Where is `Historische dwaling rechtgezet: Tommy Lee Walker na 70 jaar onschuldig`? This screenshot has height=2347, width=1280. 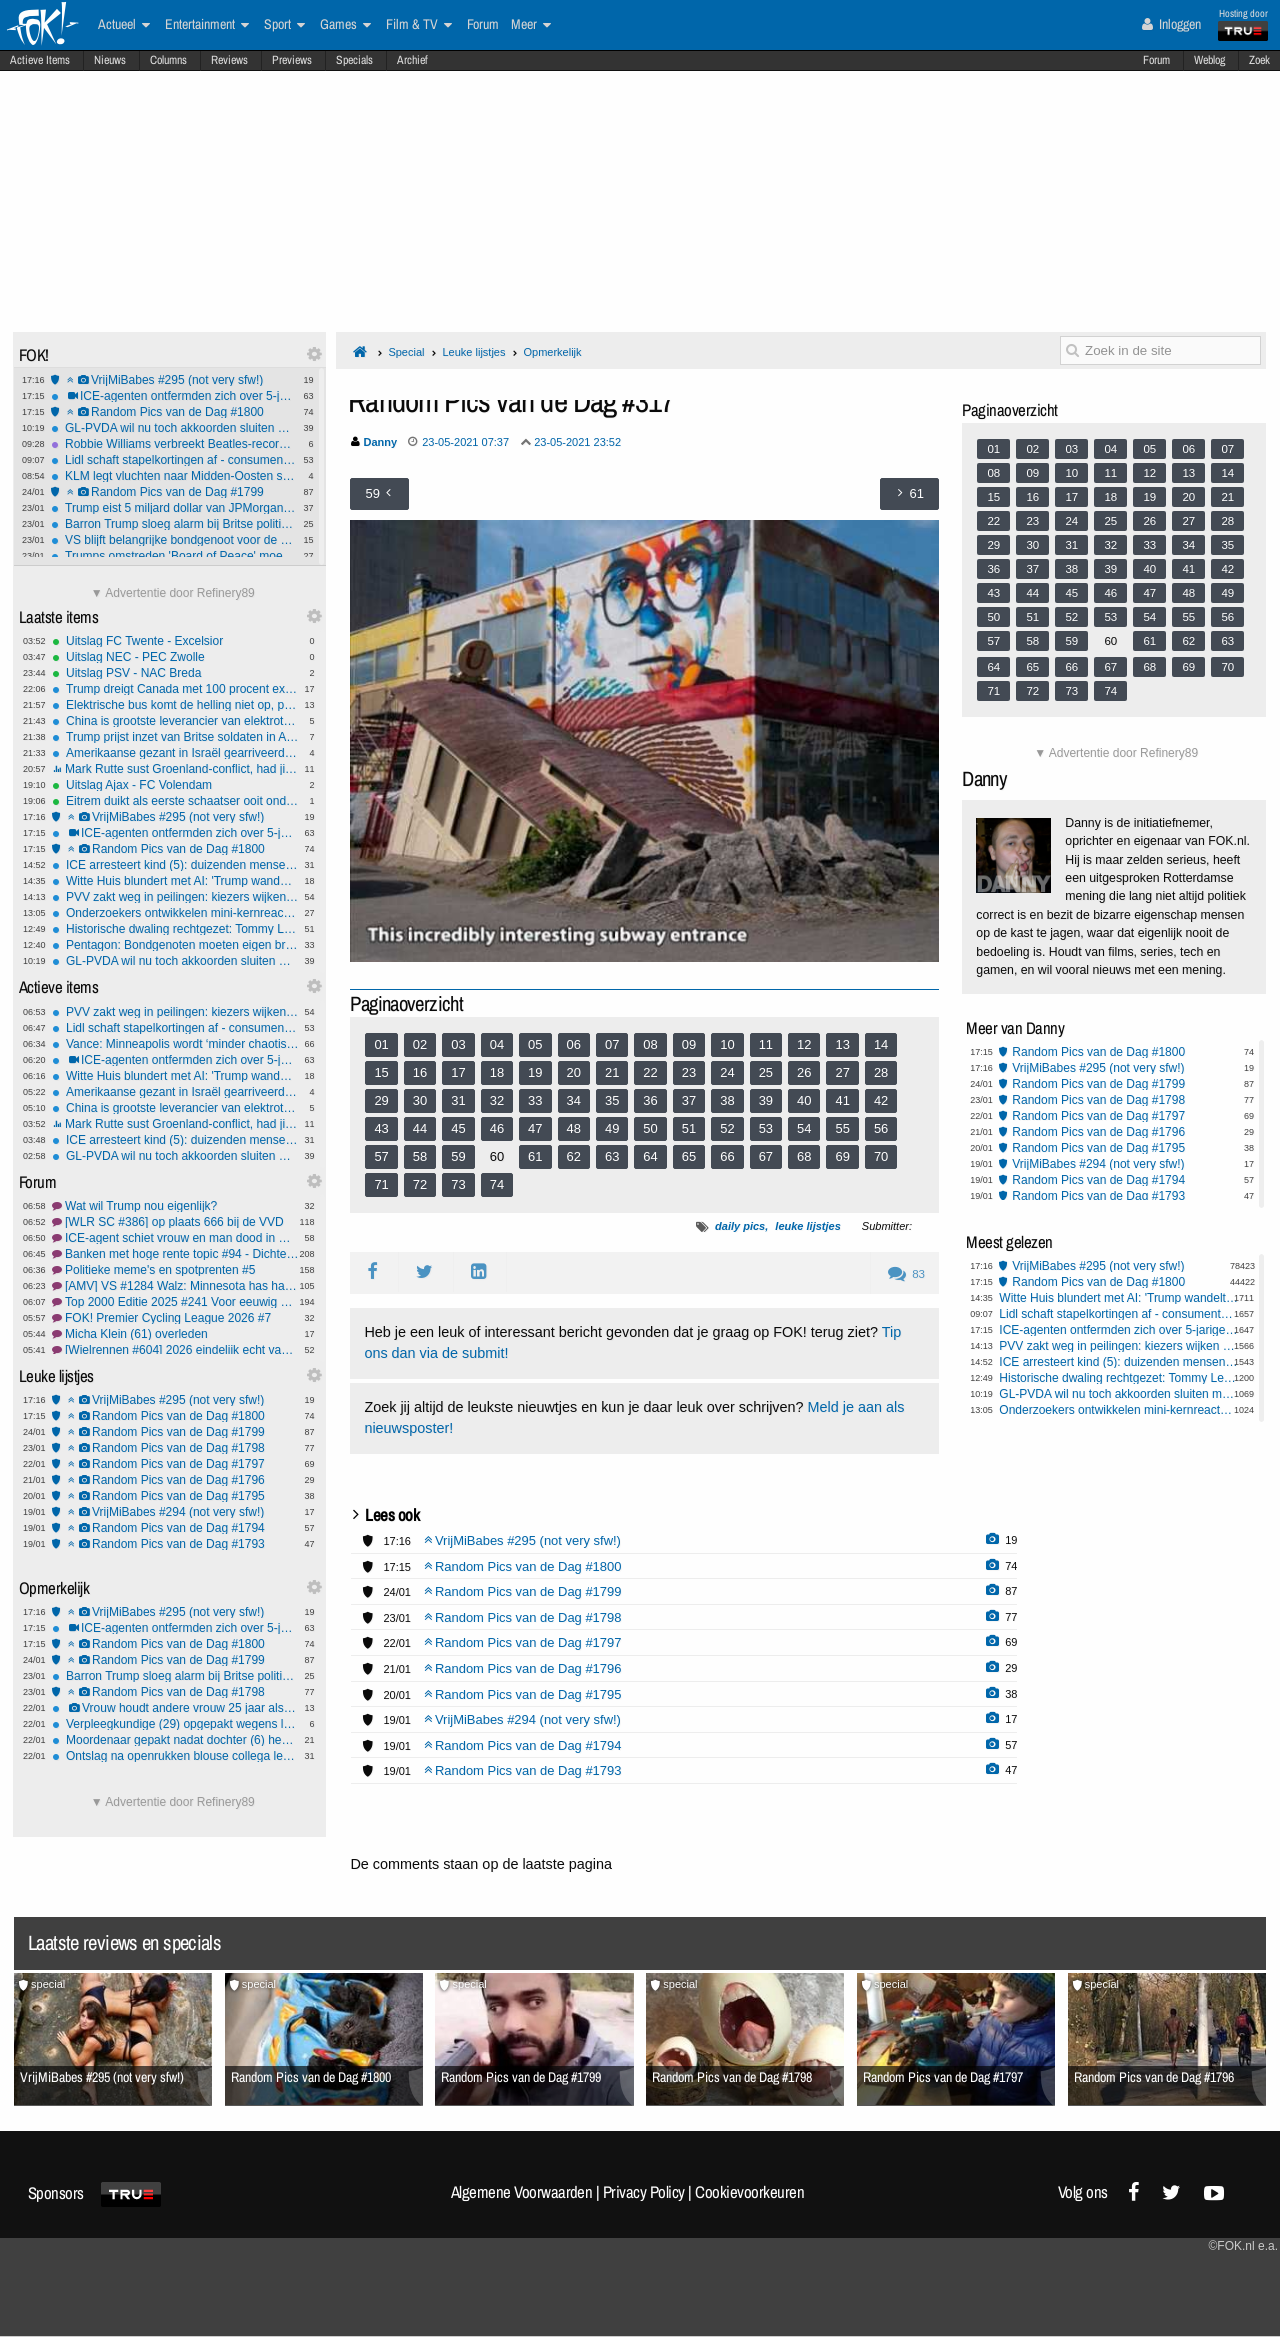
Historische dwaling rechtgezet: Tommy Lee Walker na 70 jaar onschuldig is located at coordinates (175, 929).